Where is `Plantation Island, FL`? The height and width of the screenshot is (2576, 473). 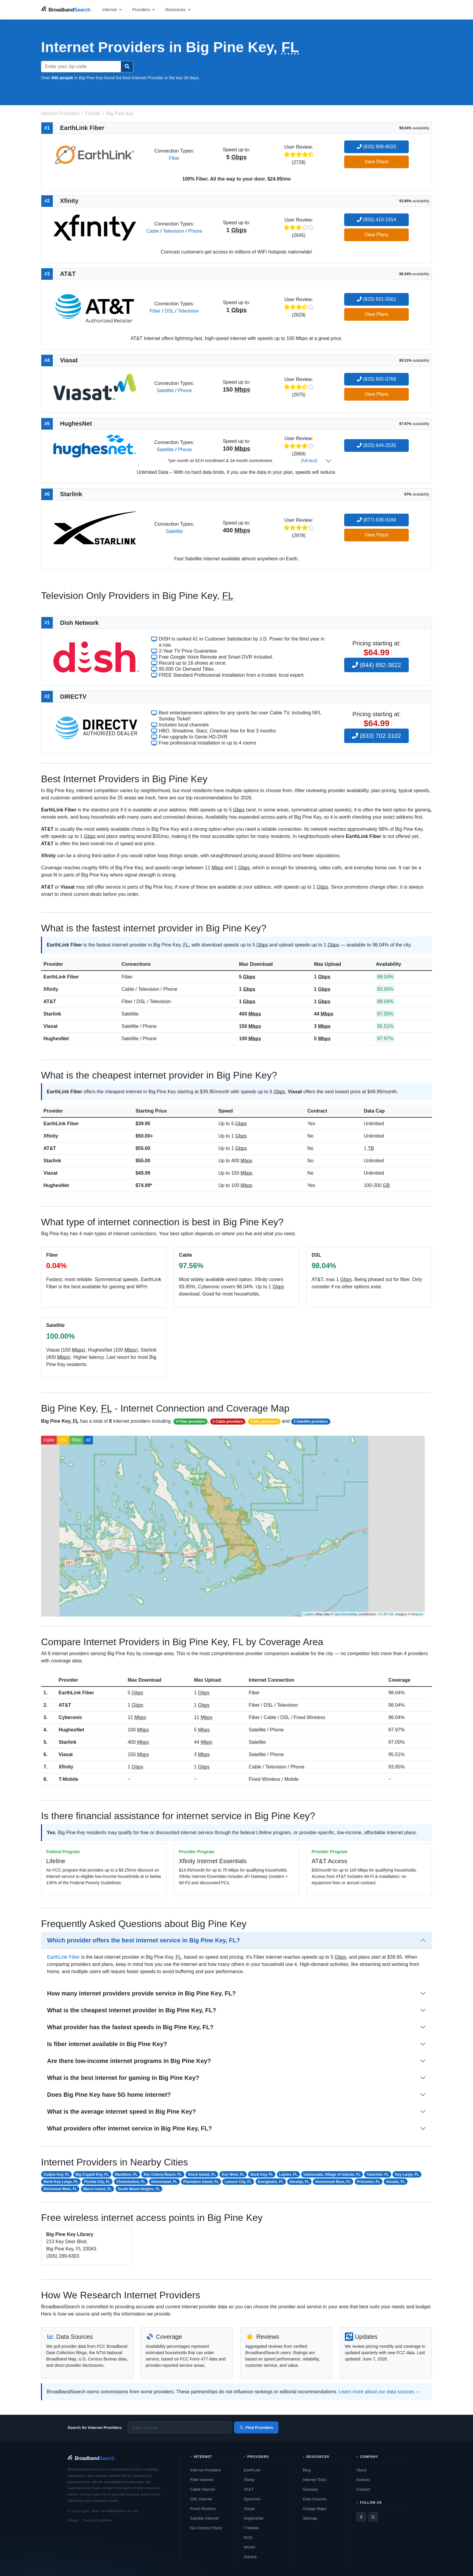
Plantation Island, FL is located at coordinates (201, 2182).